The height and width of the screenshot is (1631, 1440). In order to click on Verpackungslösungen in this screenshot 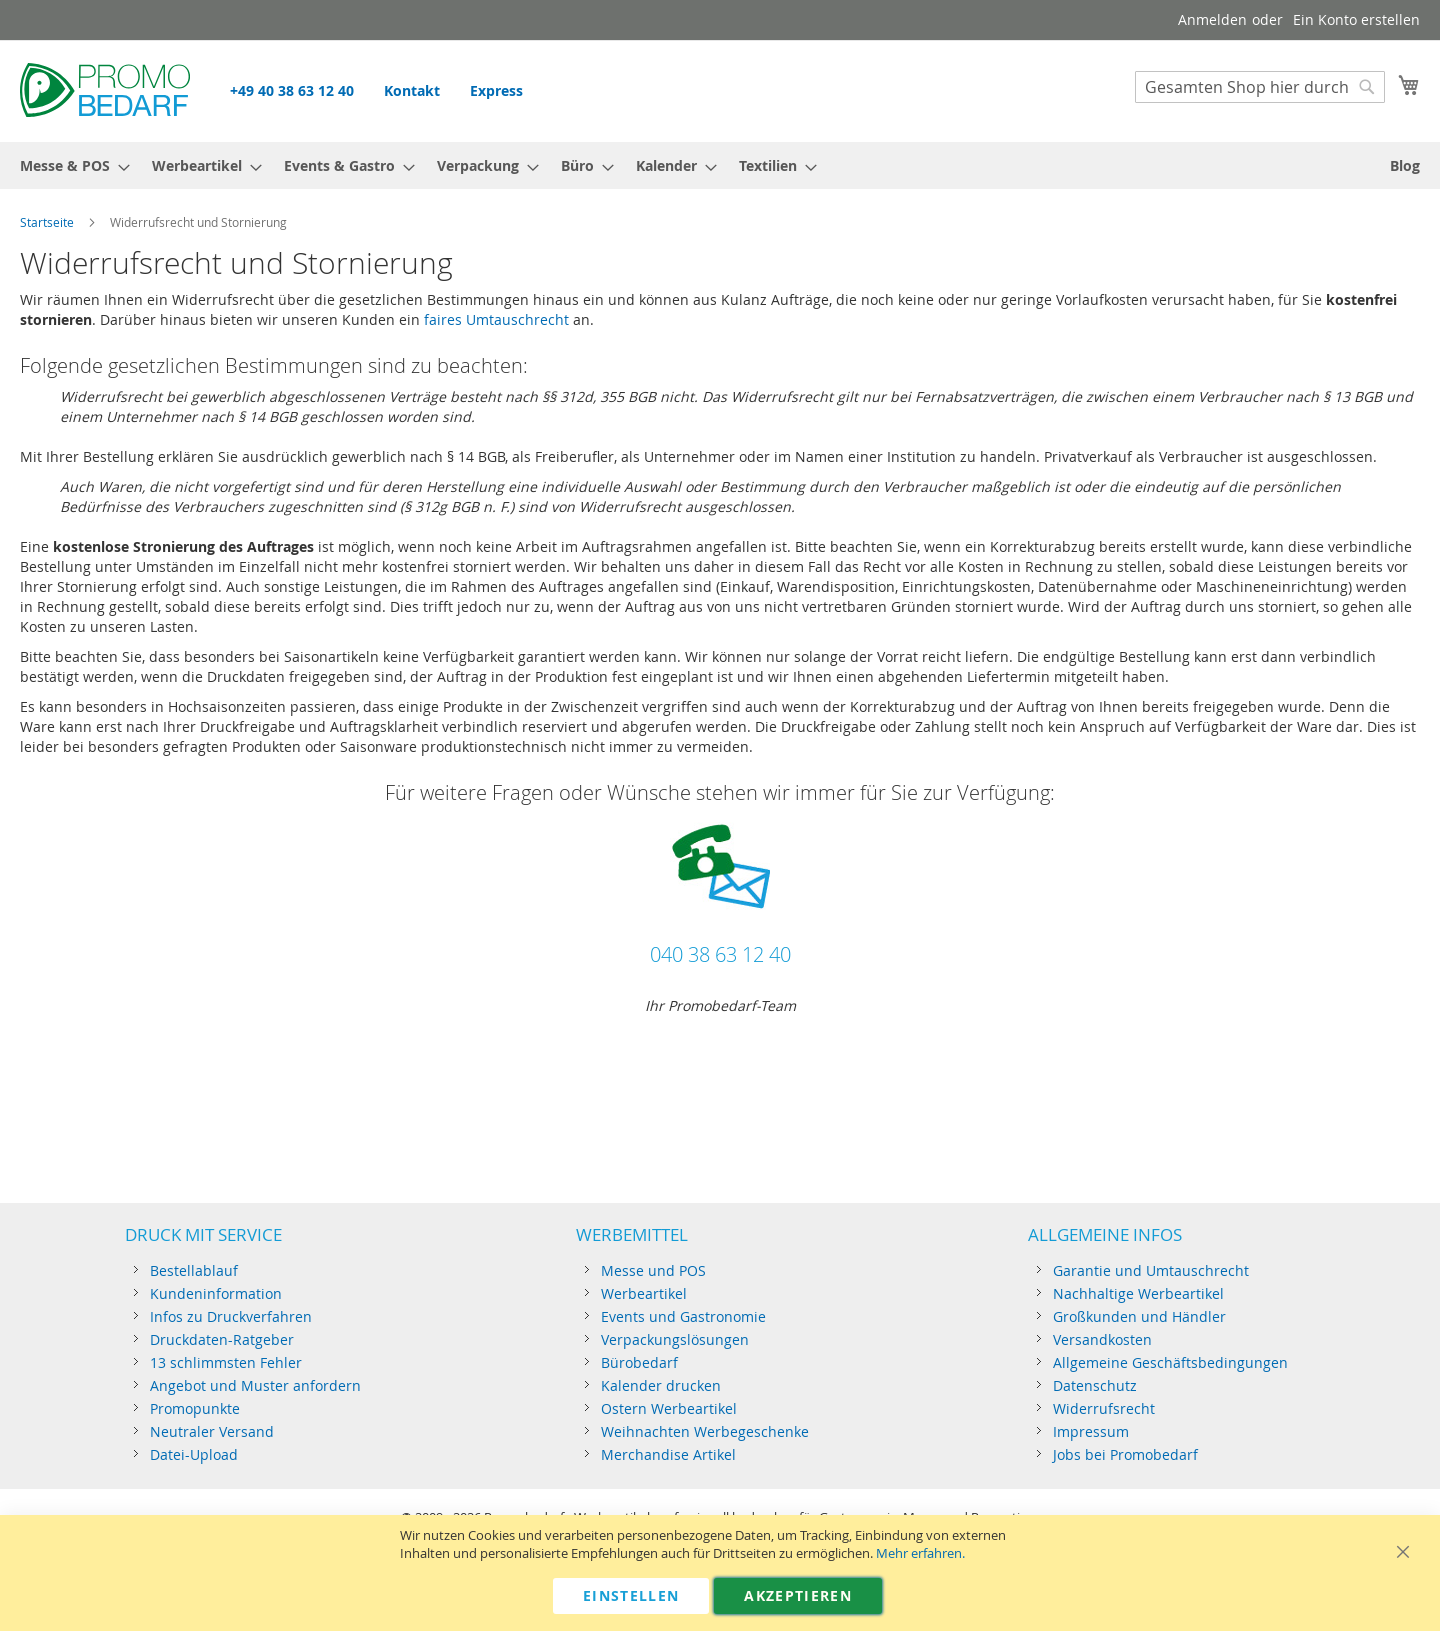, I will do `click(675, 1339)`.